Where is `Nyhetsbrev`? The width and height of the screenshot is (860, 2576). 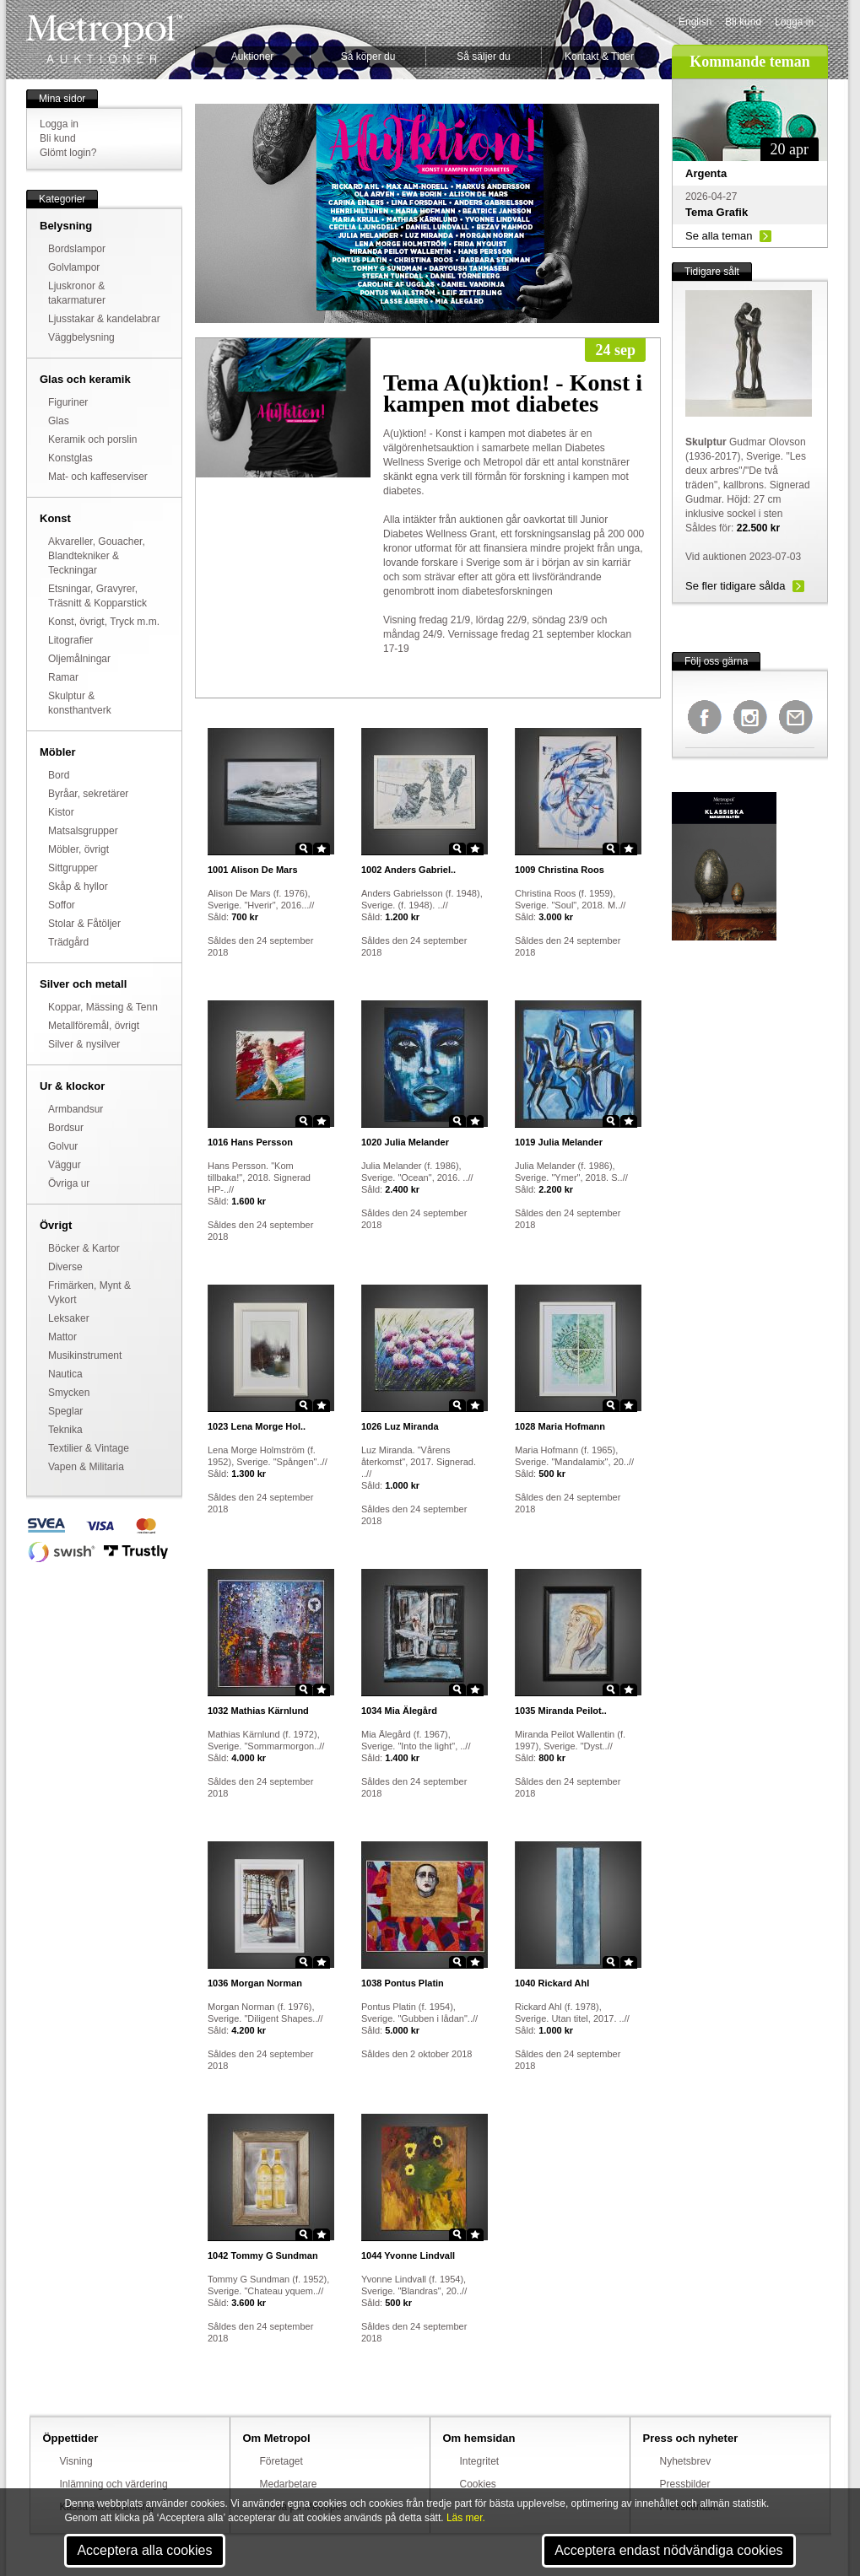
Nyhetsbrev is located at coordinates (685, 2461).